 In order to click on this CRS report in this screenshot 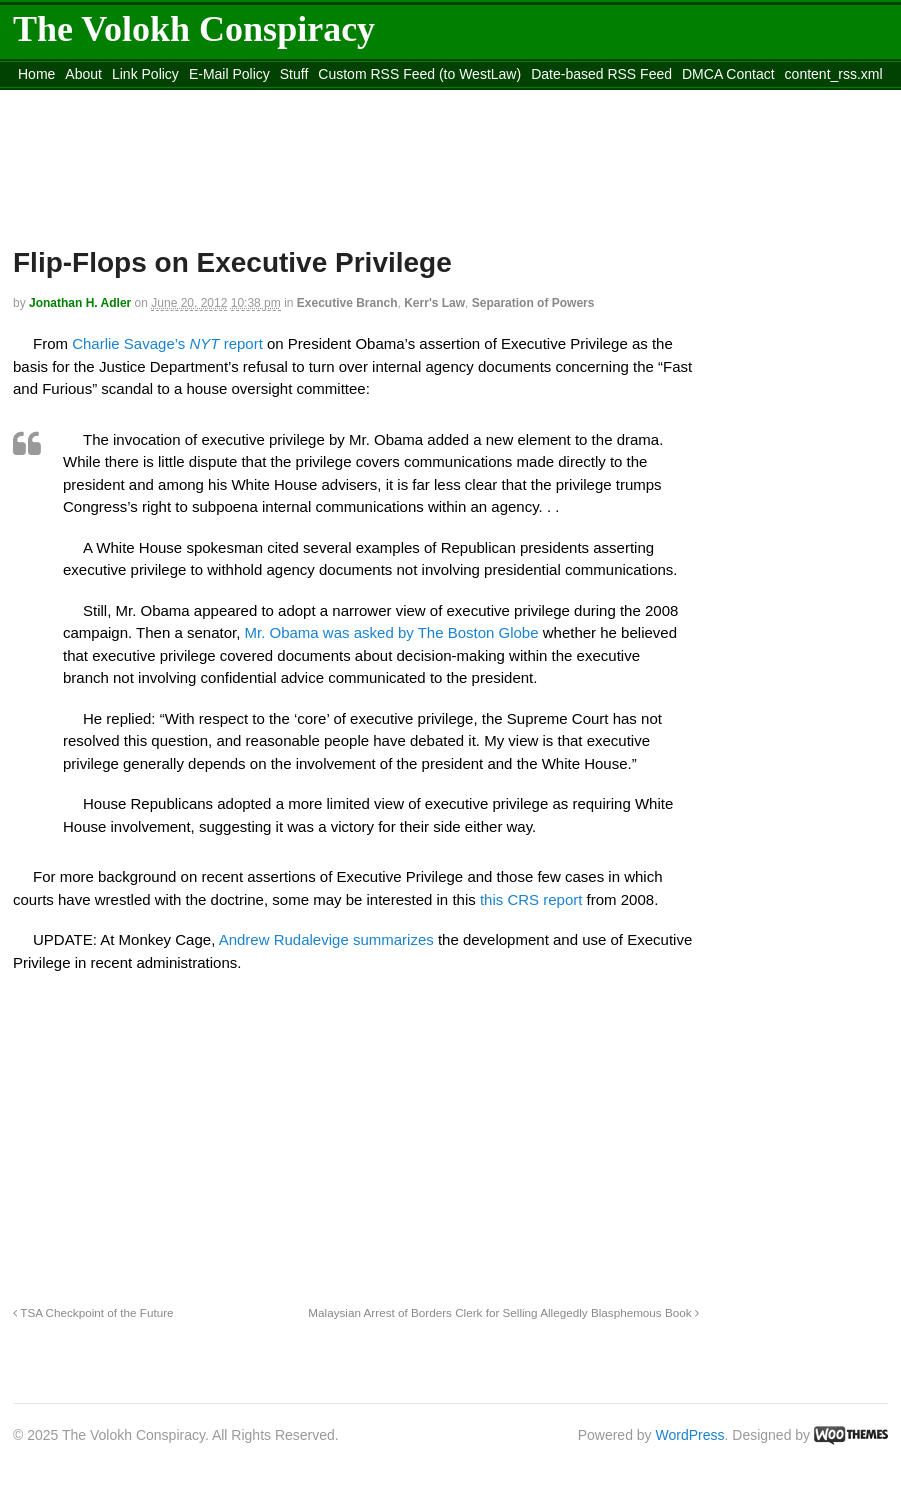, I will do `click(531, 899)`.